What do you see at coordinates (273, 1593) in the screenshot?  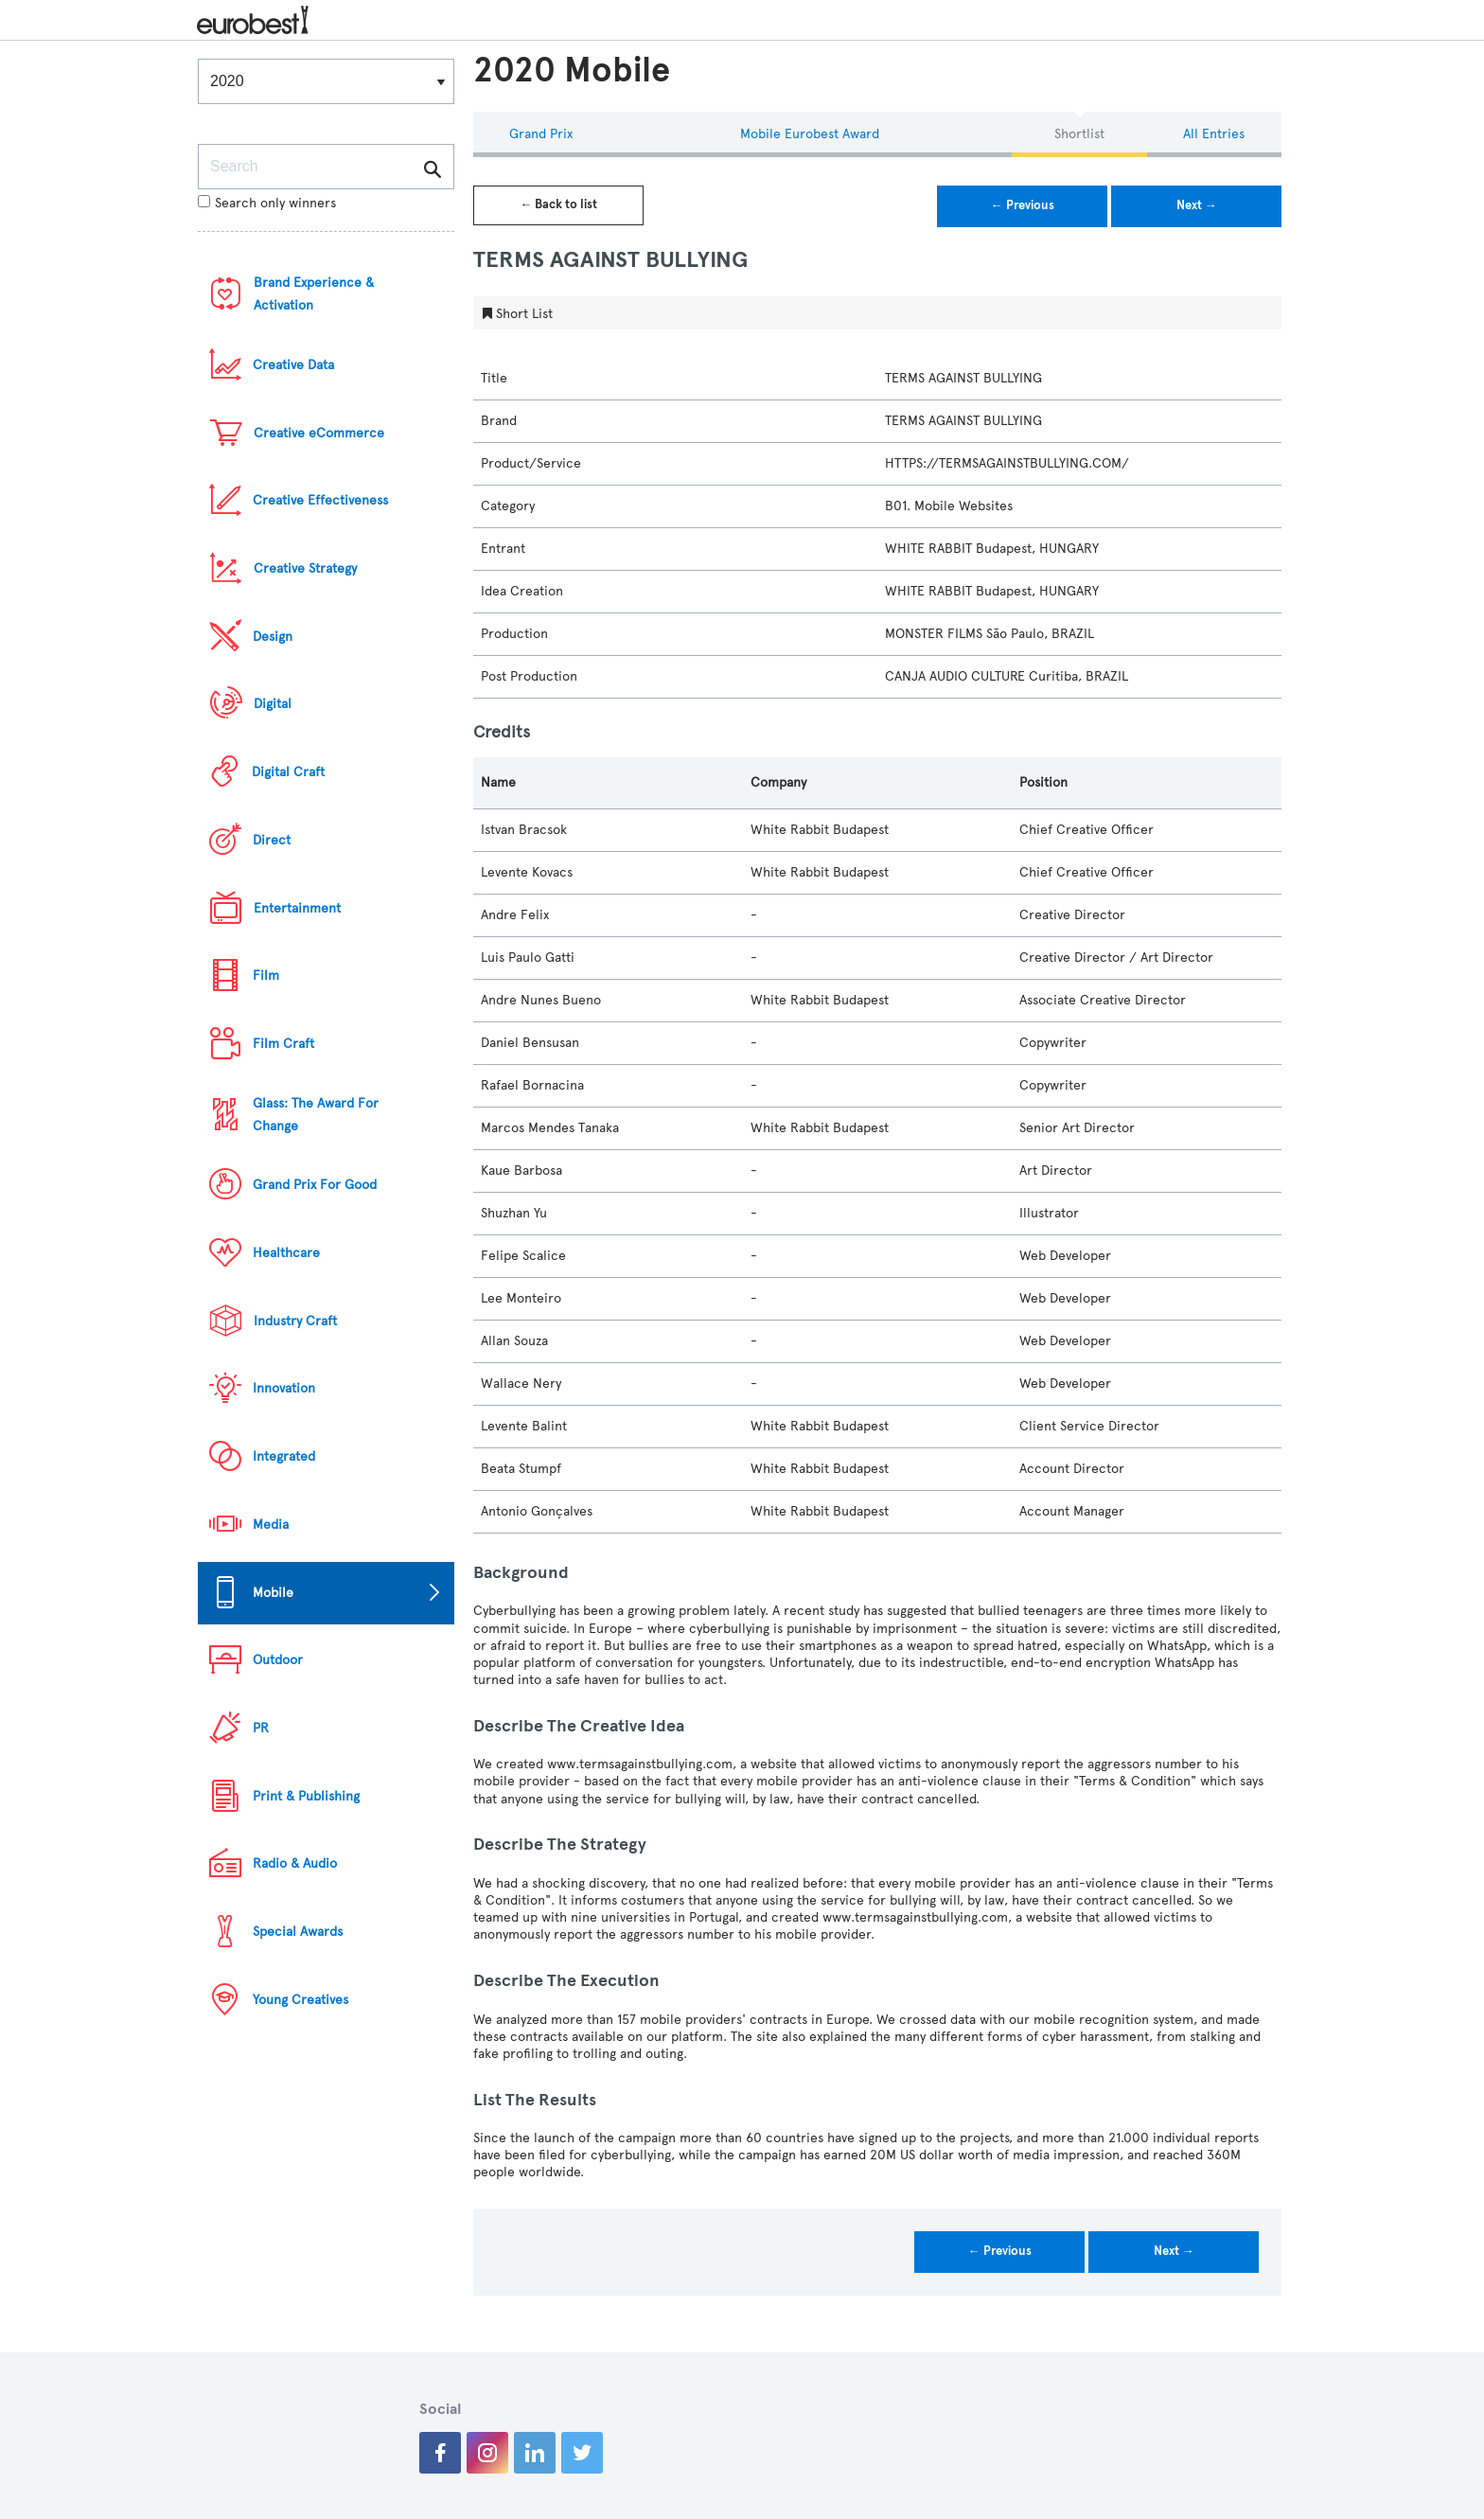 I see `Mobile` at bounding box center [273, 1593].